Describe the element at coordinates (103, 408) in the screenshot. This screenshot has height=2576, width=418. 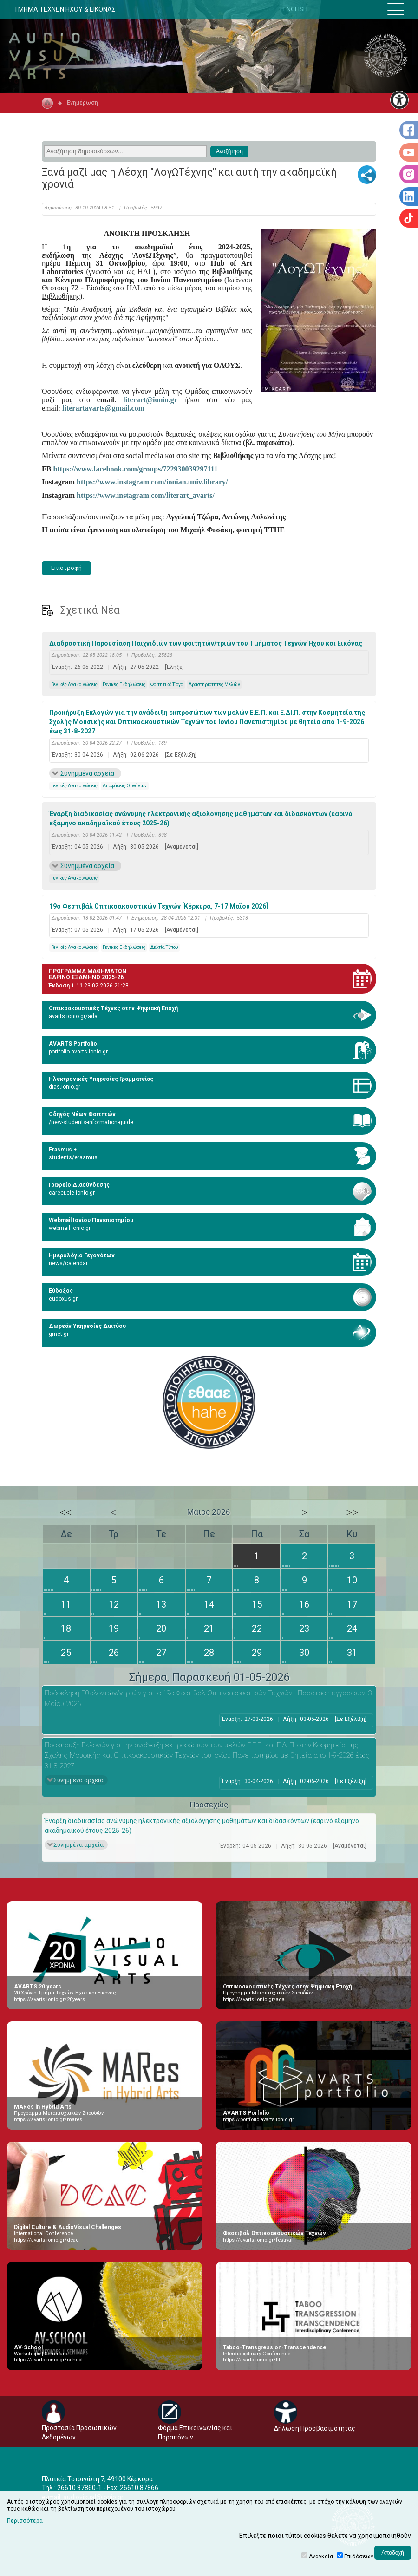
I see `literartavarts@gmail.com` at that location.